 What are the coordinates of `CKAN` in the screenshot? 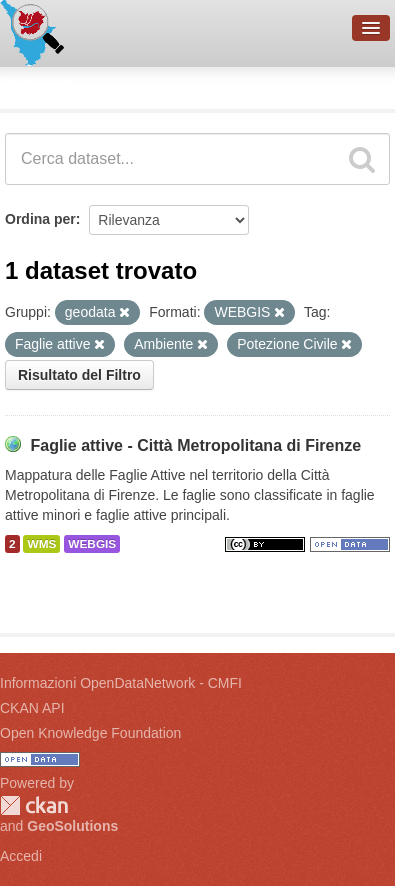 It's located at (34, 805).